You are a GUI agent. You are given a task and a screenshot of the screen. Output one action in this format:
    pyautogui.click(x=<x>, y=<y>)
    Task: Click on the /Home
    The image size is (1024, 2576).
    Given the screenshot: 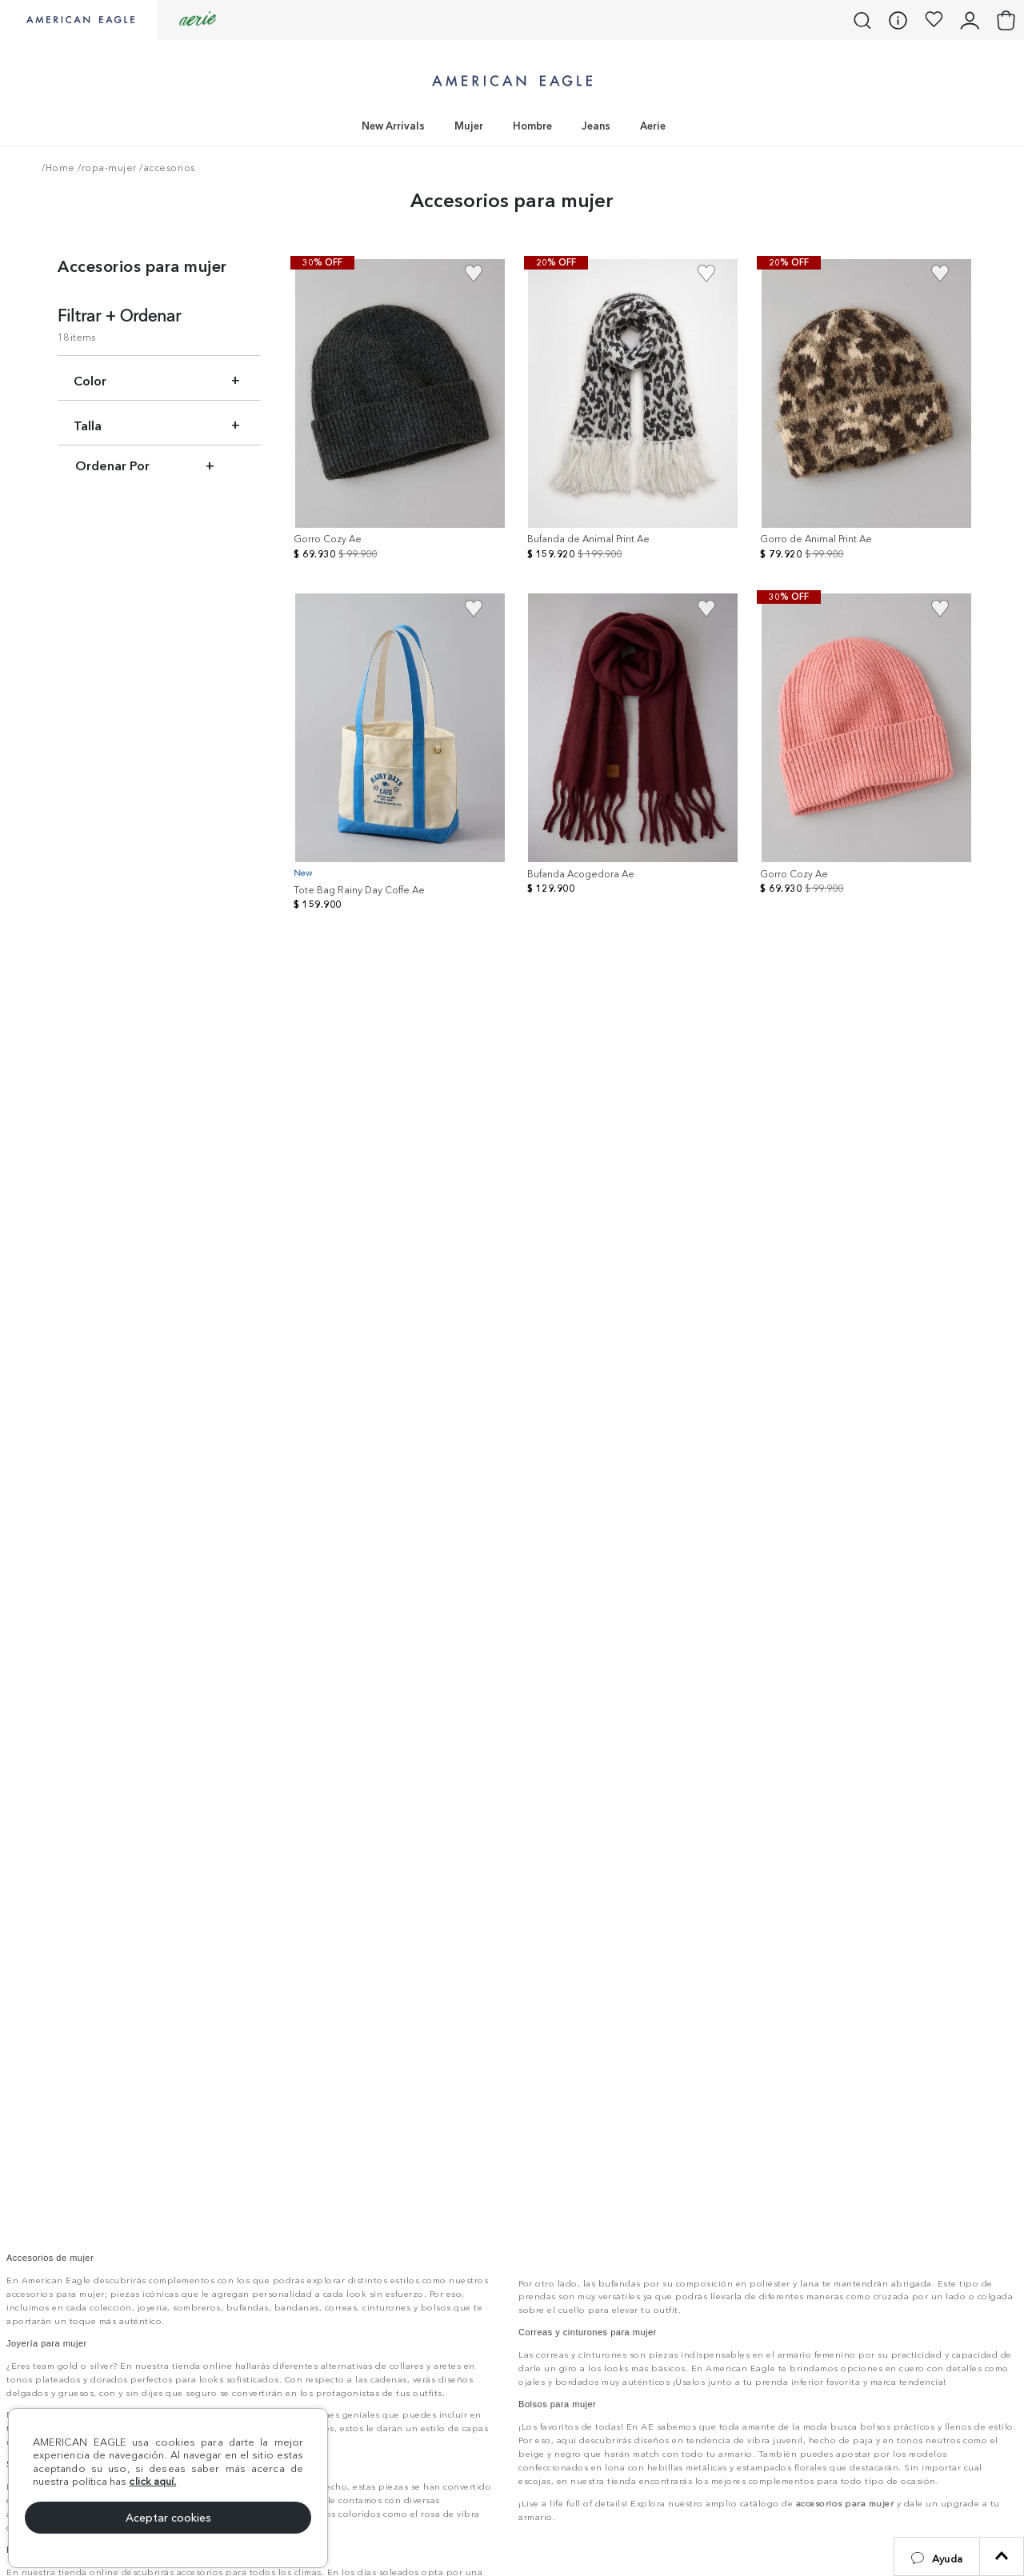 What is the action you would take?
    pyautogui.click(x=58, y=168)
    